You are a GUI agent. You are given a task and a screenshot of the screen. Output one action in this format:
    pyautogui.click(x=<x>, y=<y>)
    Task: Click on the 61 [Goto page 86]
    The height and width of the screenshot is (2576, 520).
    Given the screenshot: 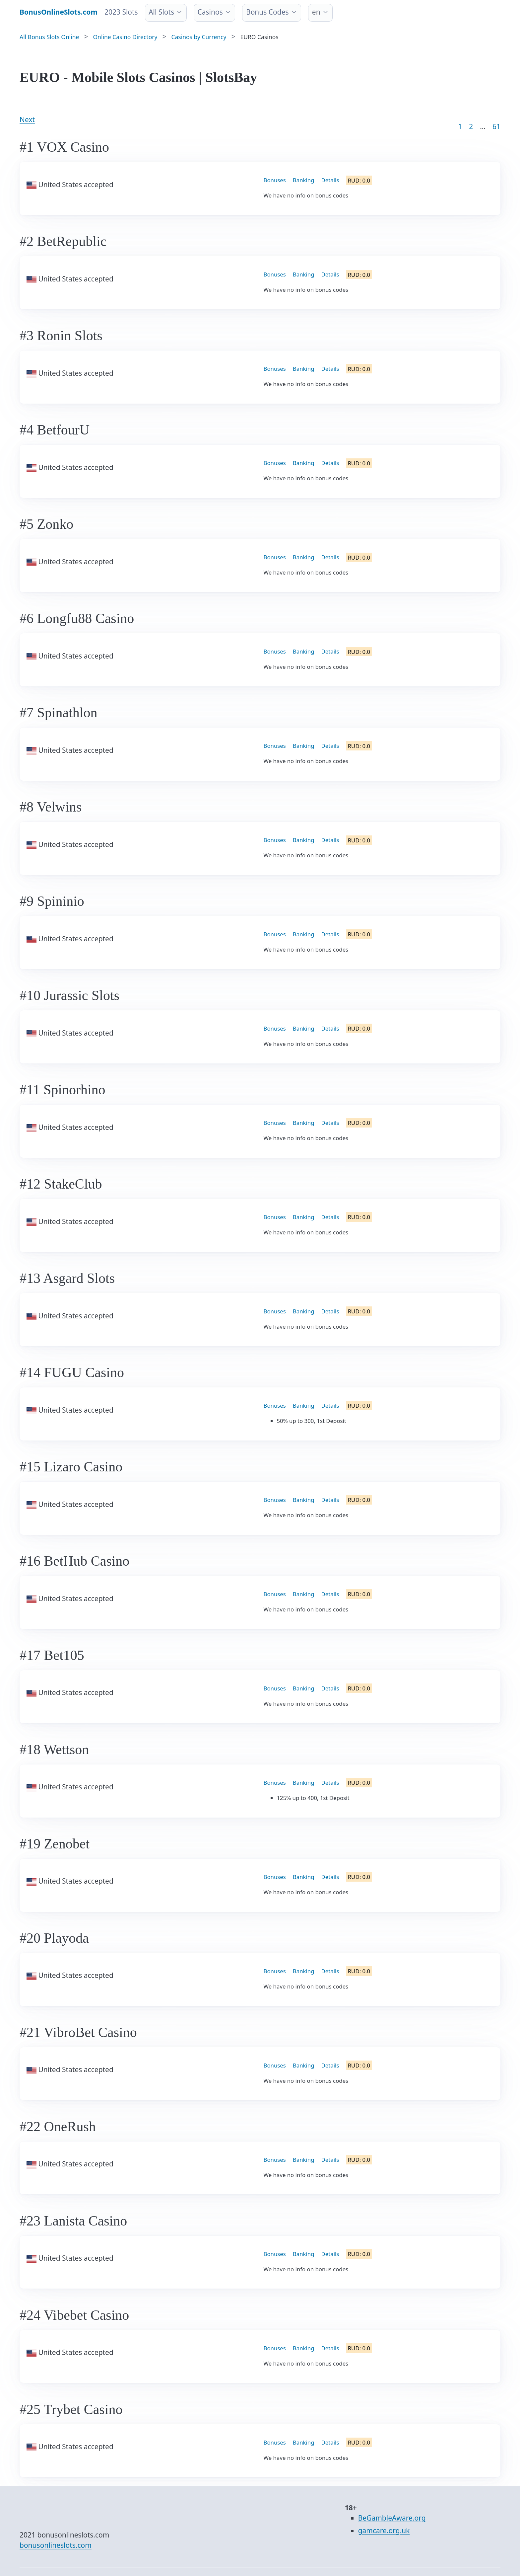 What is the action you would take?
    pyautogui.click(x=496, y=126)
    